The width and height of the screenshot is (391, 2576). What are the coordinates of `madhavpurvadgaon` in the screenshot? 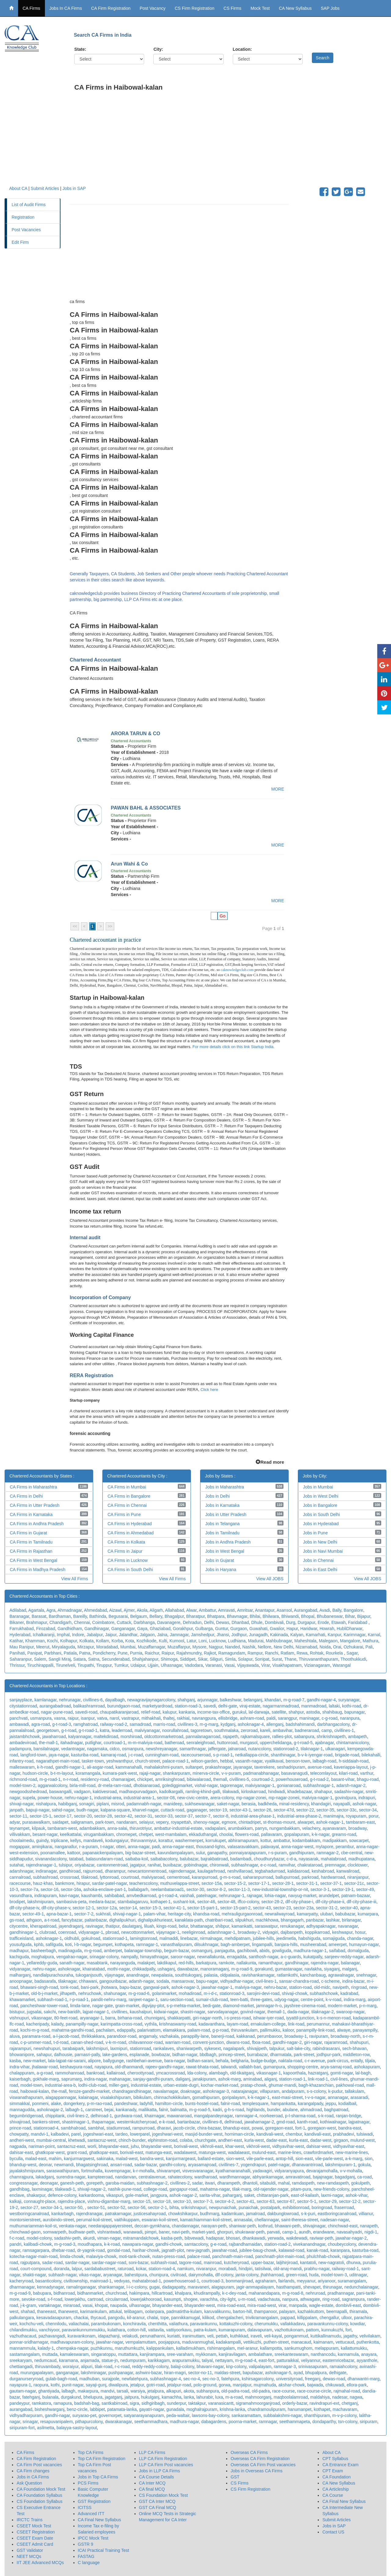 It's located at (138, 1791).